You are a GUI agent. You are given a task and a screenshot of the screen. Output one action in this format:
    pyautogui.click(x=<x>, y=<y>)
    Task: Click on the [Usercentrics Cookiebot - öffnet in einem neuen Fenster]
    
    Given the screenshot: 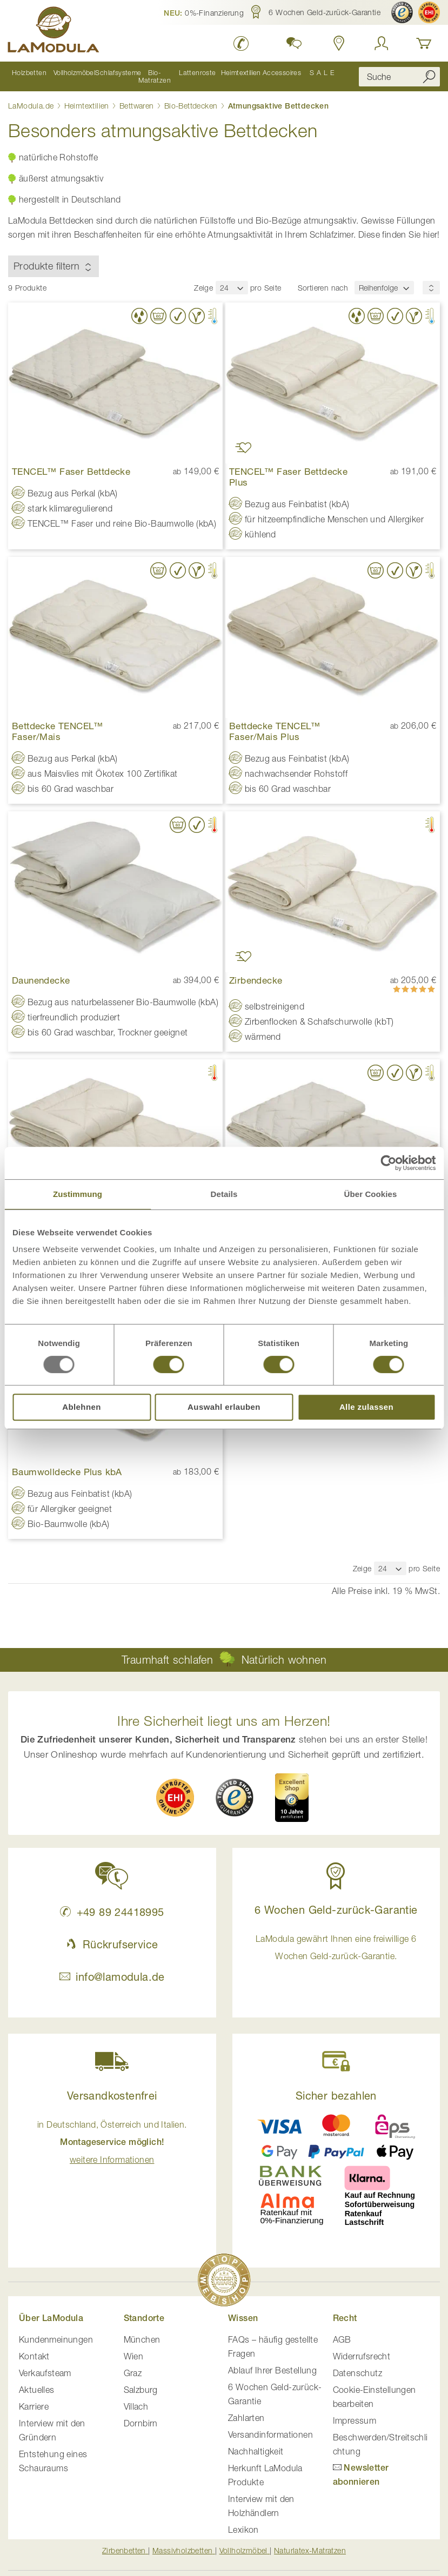 What is the action you would take?
    pyautogui.click(x=388, y=1163)
    